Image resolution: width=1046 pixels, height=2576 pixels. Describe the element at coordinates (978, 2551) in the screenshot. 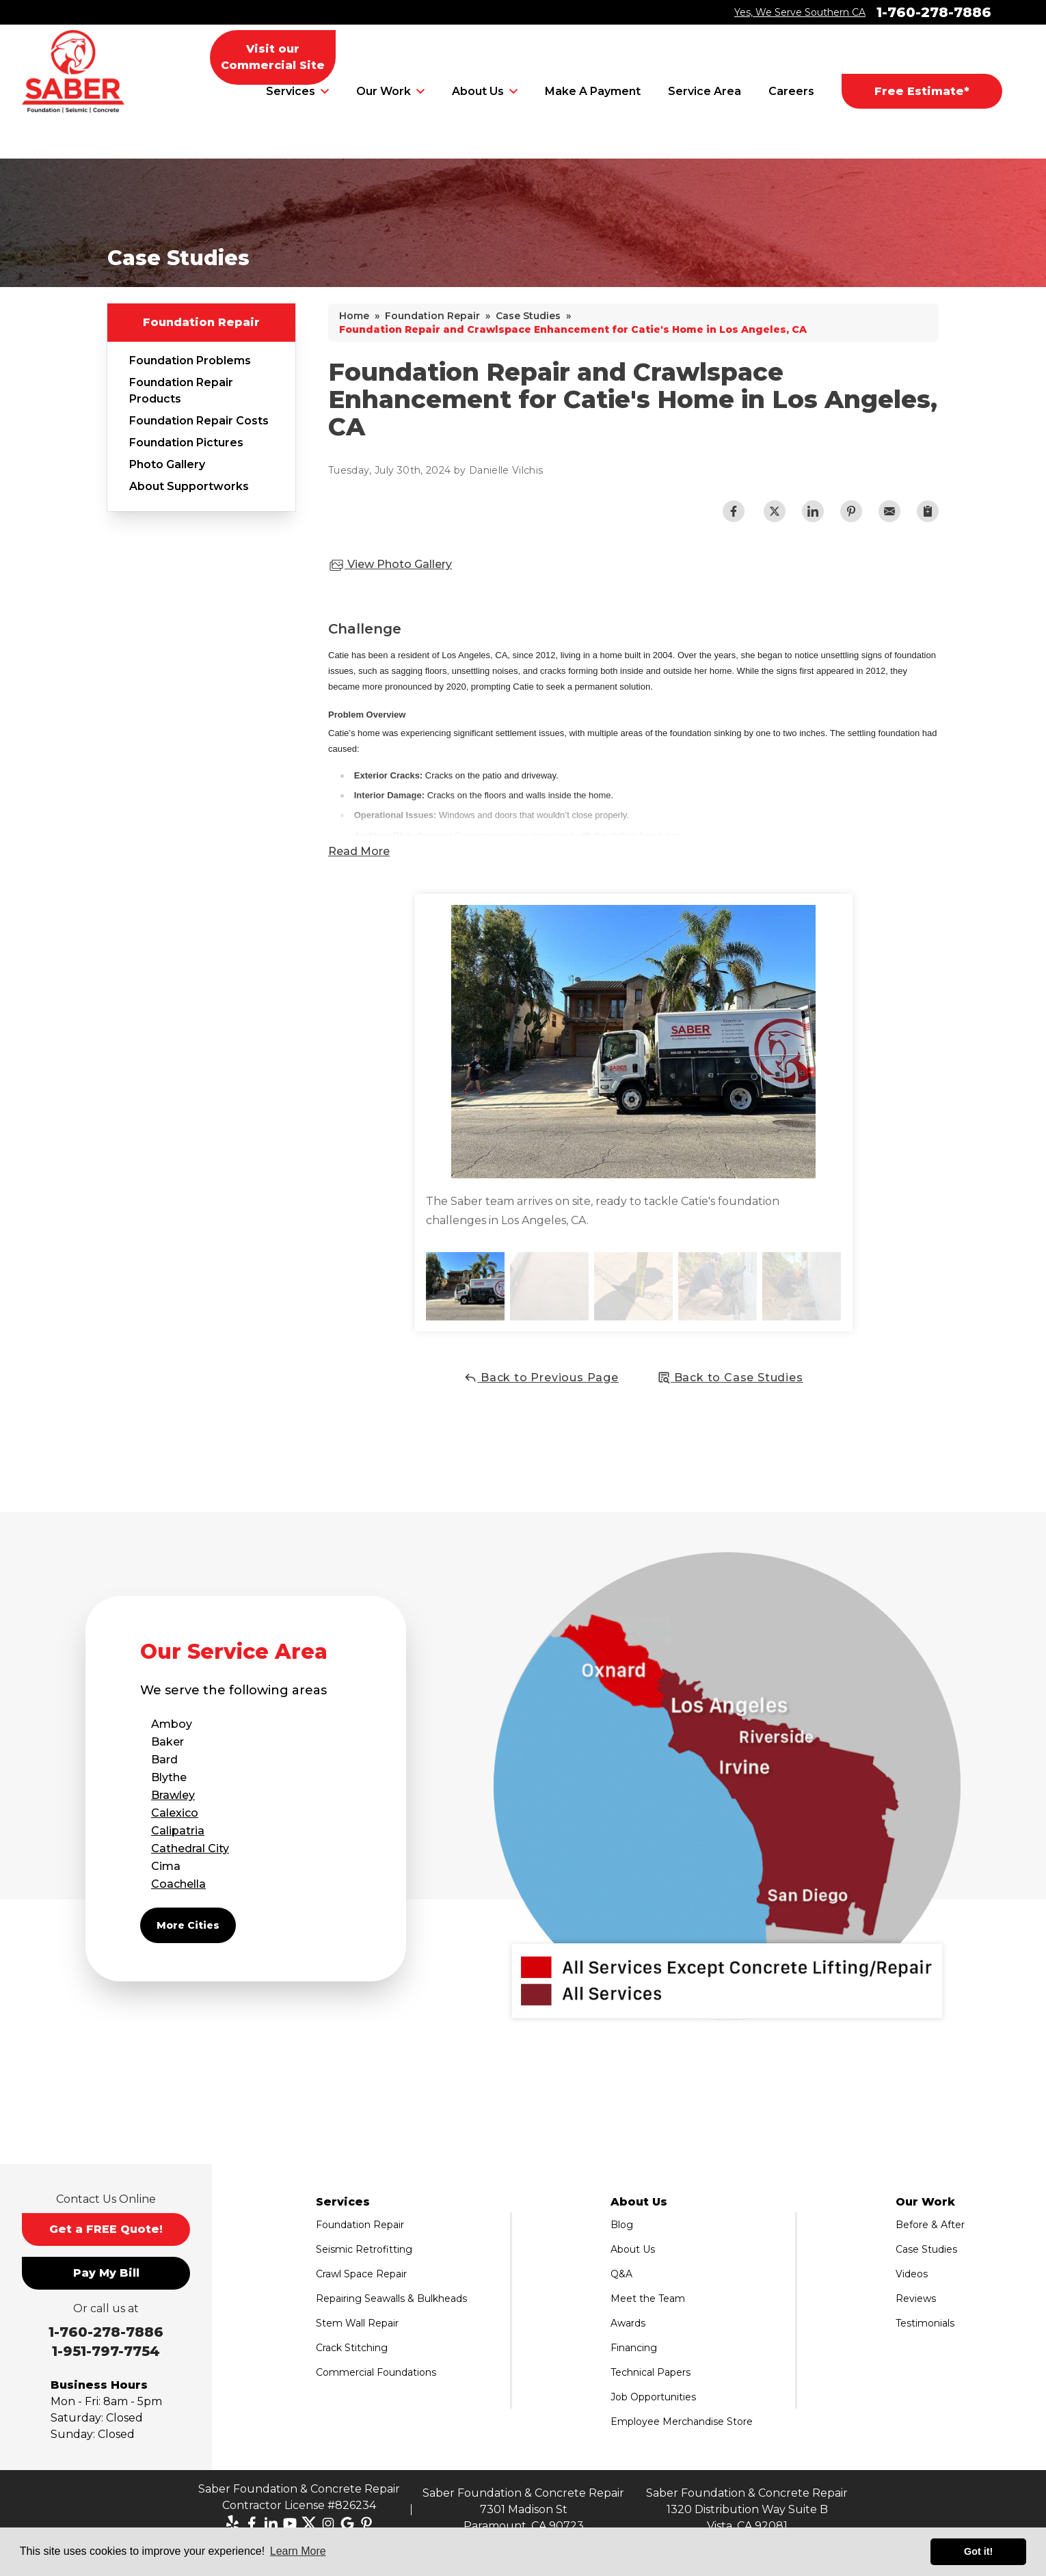

I see `Got it! [button]` at that location.